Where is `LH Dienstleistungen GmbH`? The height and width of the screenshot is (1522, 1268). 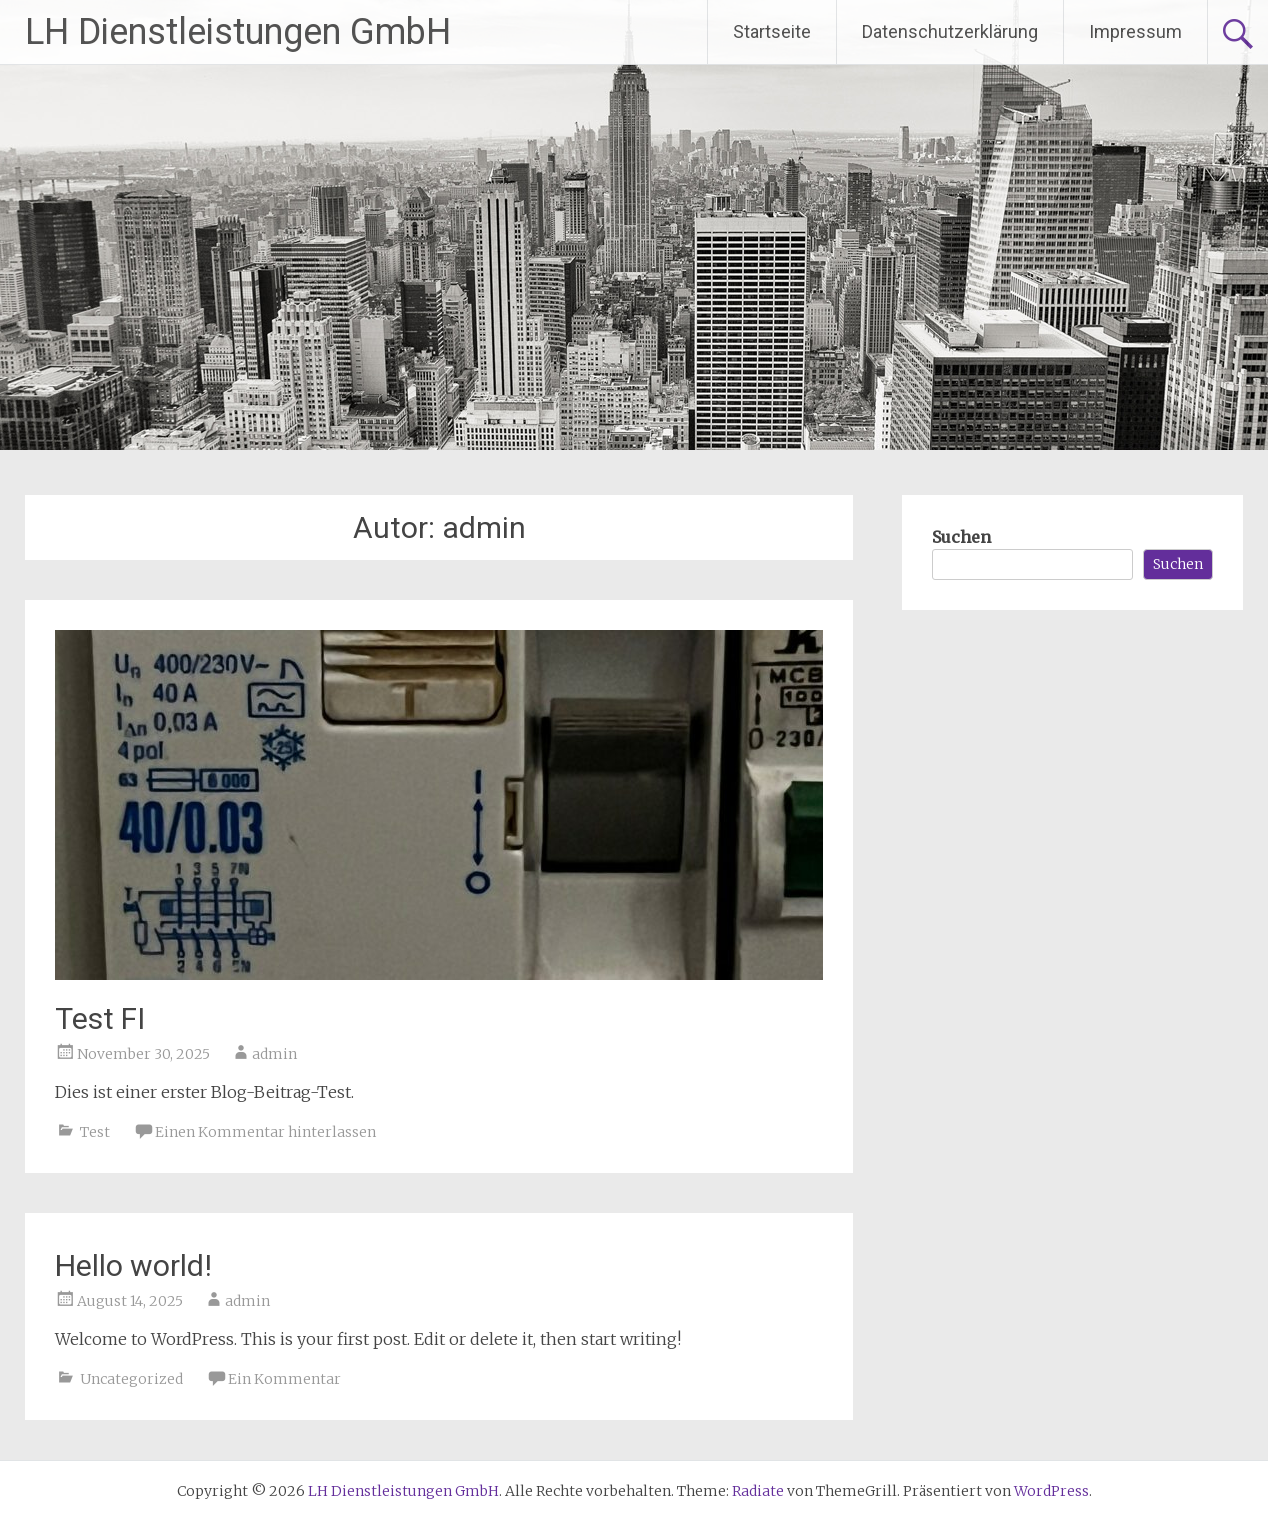 LH Dienstleistungen GmbH is located at coordinates (238, 32).